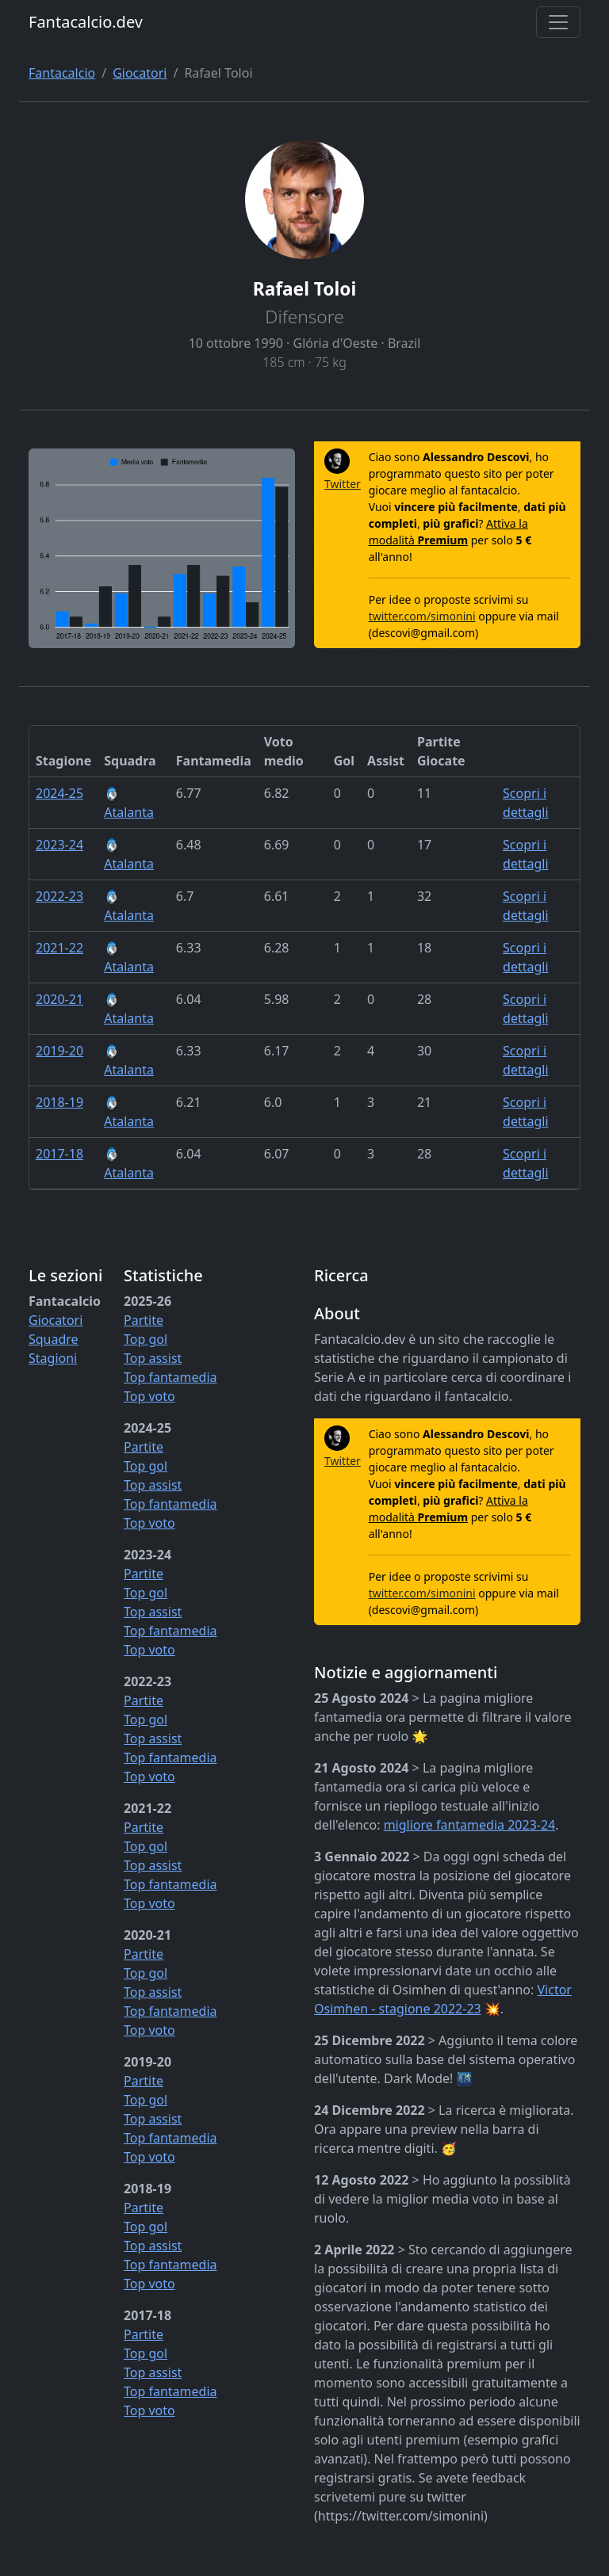  I want to click on 2024-25, so click(59, 793).